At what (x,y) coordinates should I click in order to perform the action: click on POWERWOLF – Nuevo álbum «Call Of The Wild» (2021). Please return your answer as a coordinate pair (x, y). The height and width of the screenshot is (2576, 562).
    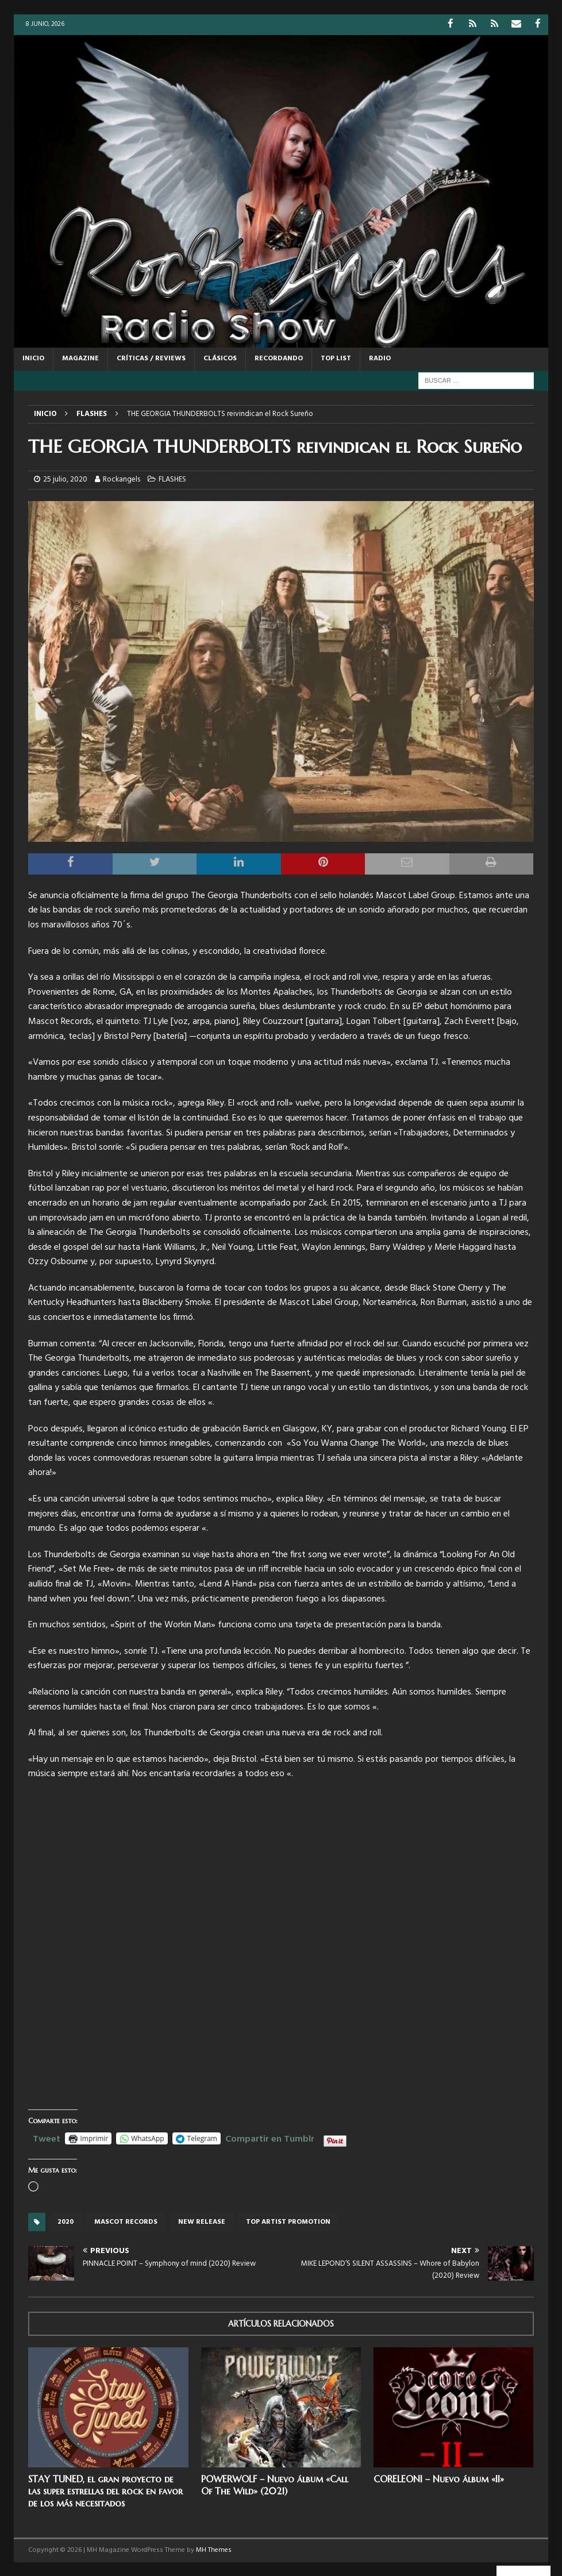
    Looking at the image, I should click on (274, 2484).